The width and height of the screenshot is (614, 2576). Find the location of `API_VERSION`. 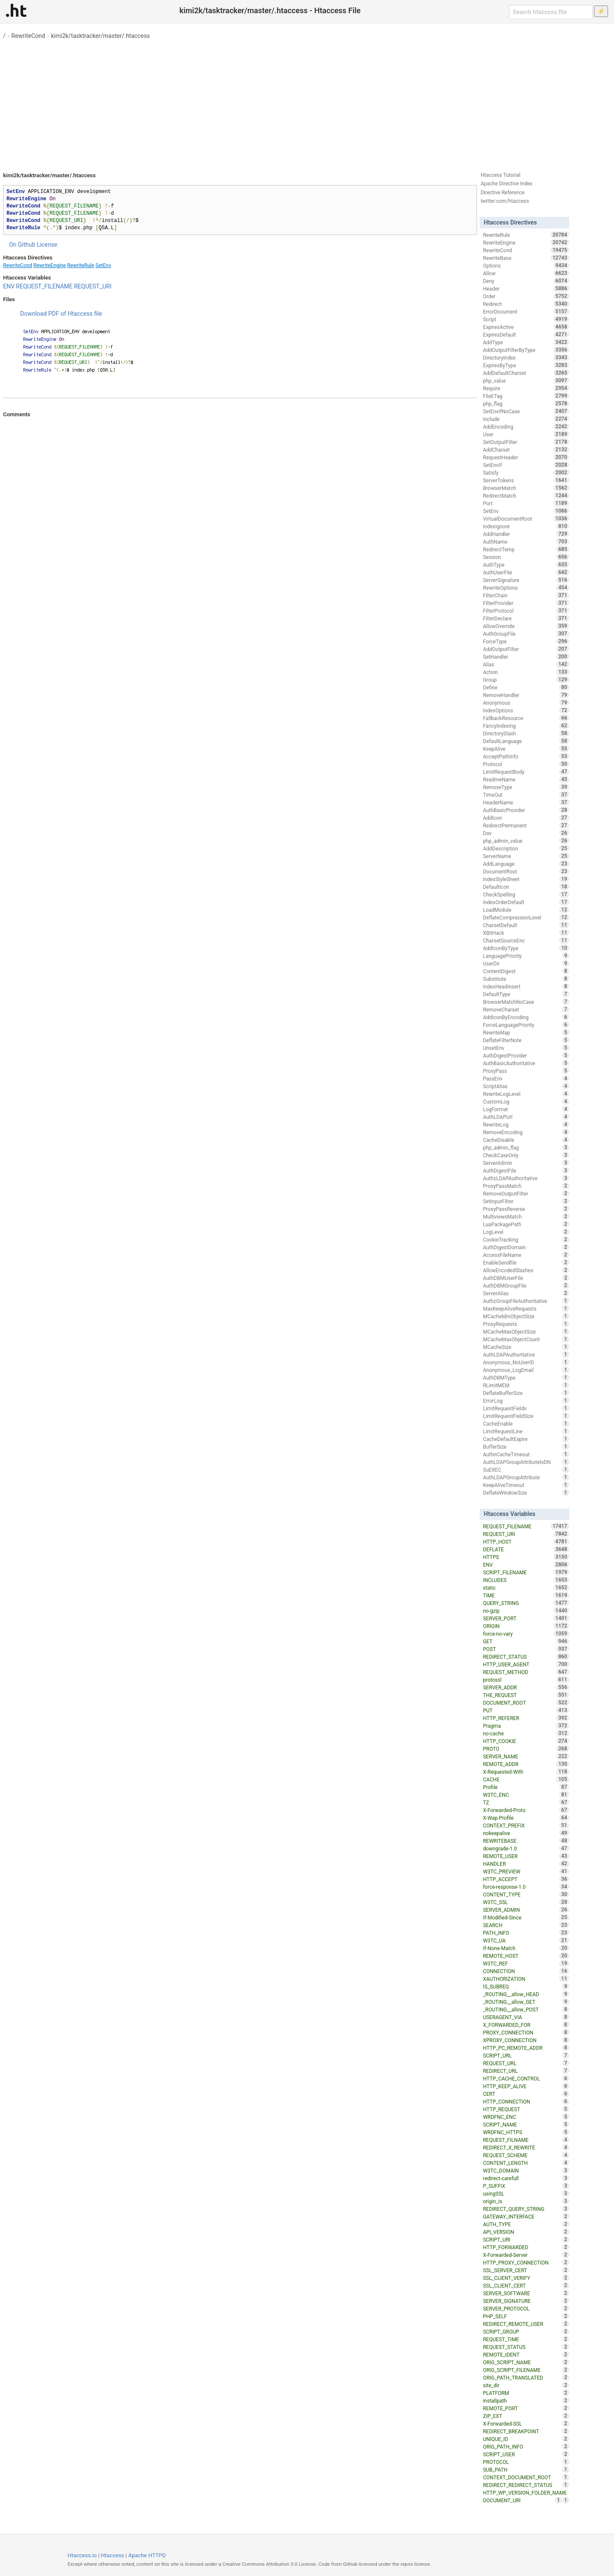

API_VERSION is located at coordinates (526, 2231).